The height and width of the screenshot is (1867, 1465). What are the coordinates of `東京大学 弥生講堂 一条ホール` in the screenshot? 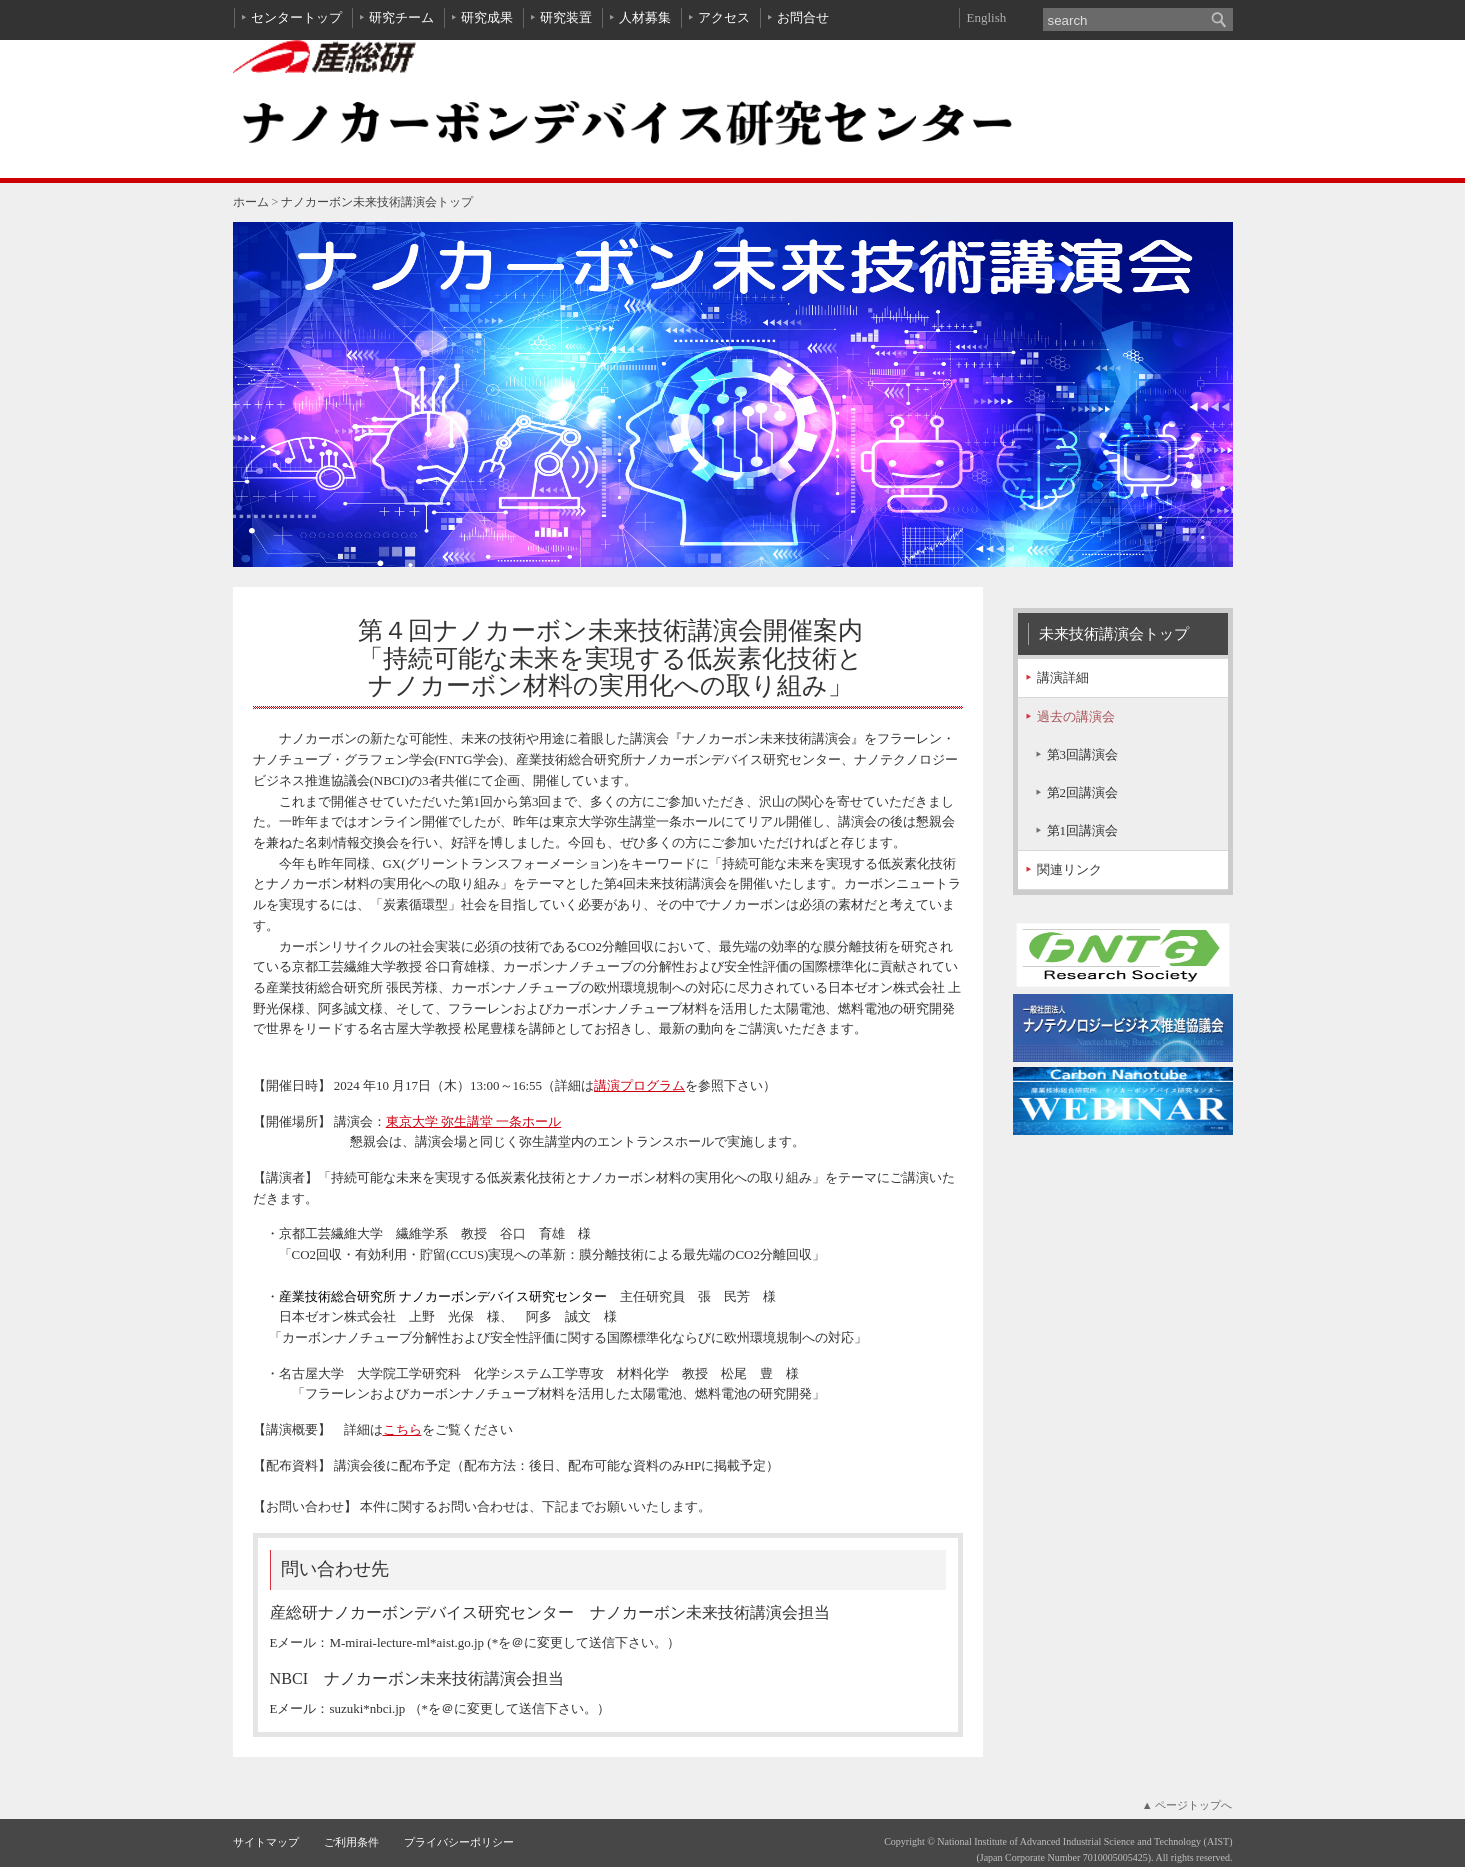 It's located at (473, 1121).